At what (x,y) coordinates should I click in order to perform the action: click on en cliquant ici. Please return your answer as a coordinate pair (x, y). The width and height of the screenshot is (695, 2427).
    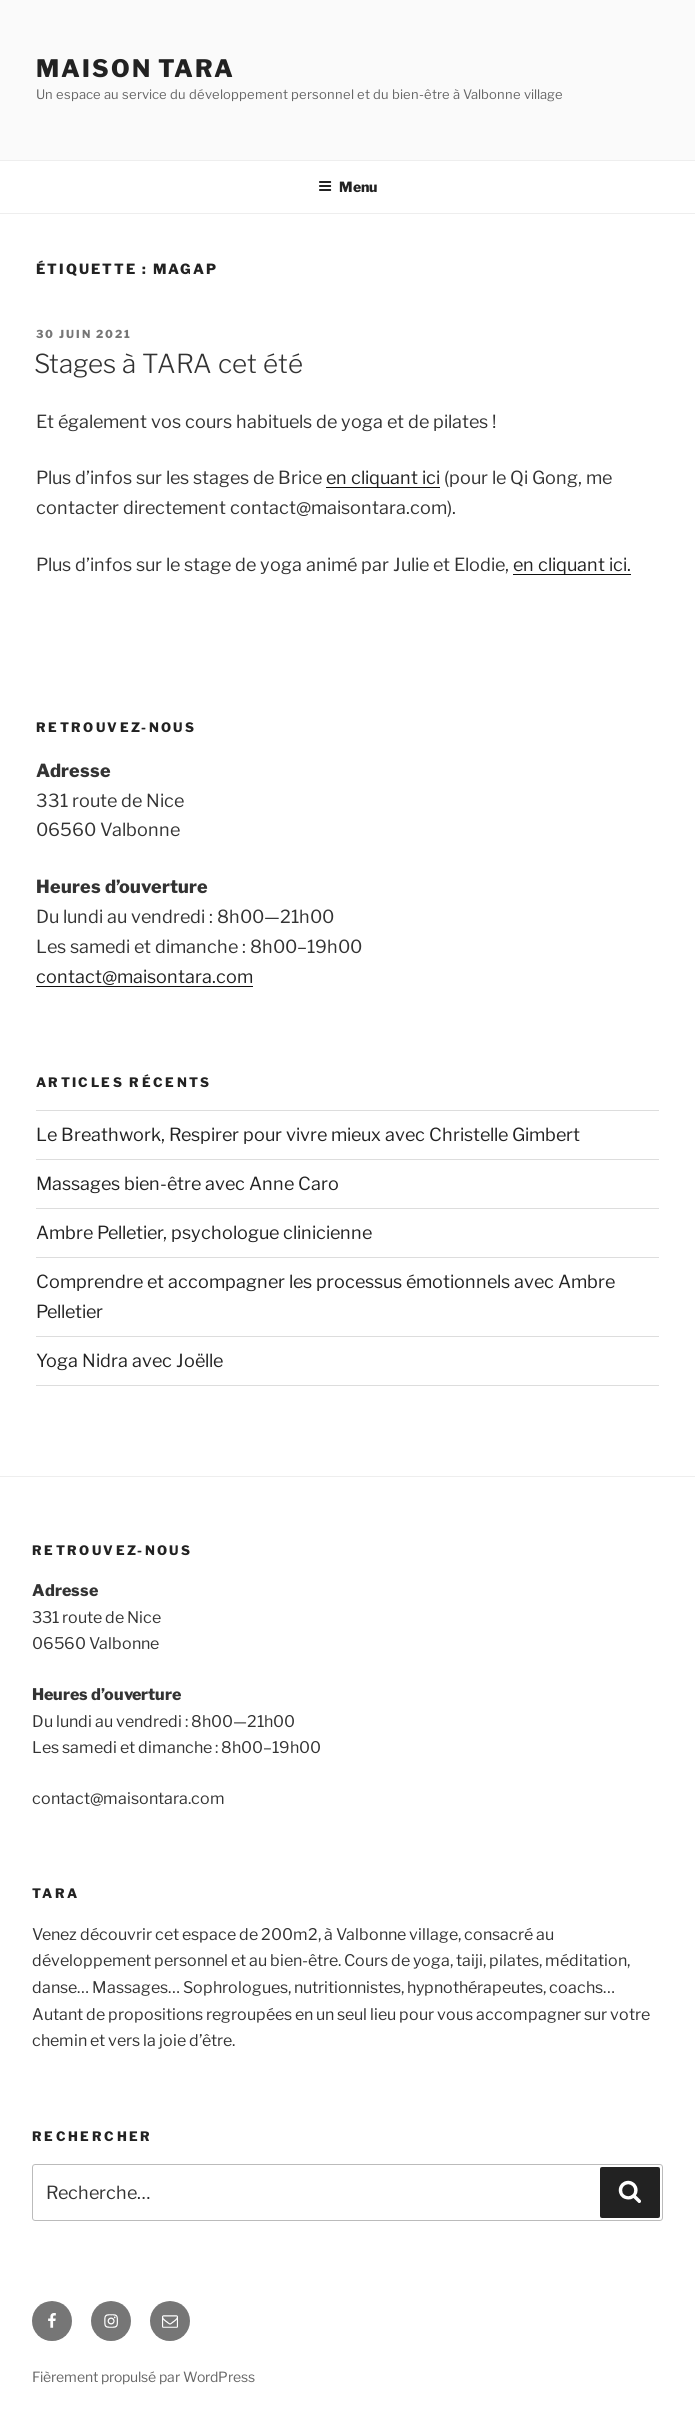
    Looking at the image, I should click on (383, 477).